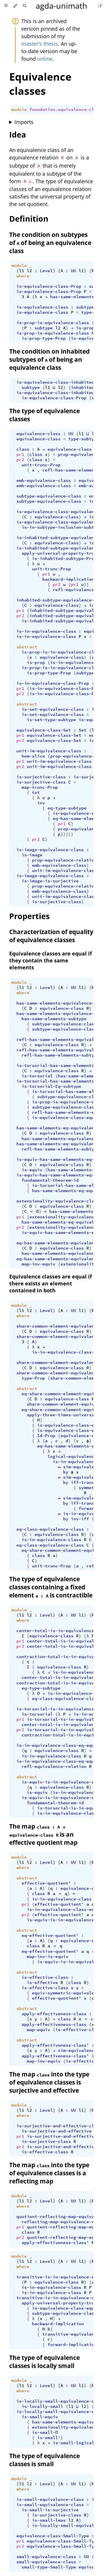 The image size is (108, 2576). I want to click on type-Prop, so click(93, 312).